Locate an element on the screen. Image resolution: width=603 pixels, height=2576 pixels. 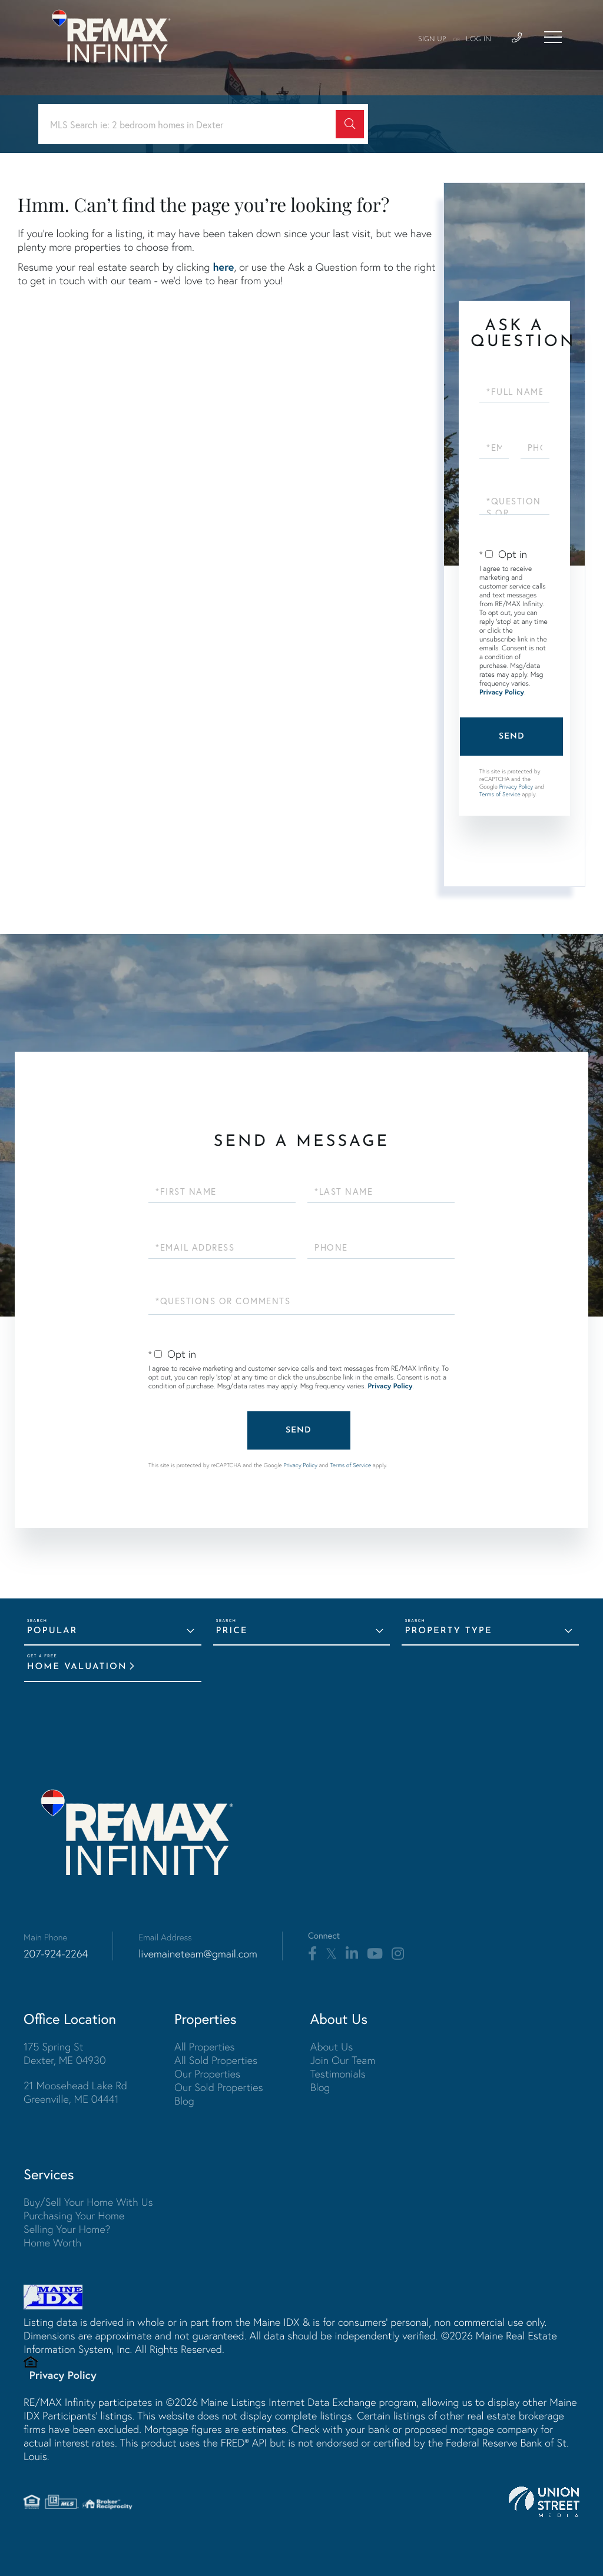
21 Moosehead Lake Rd Greenville, ME 04441 is located at coordinates (75, 2092).